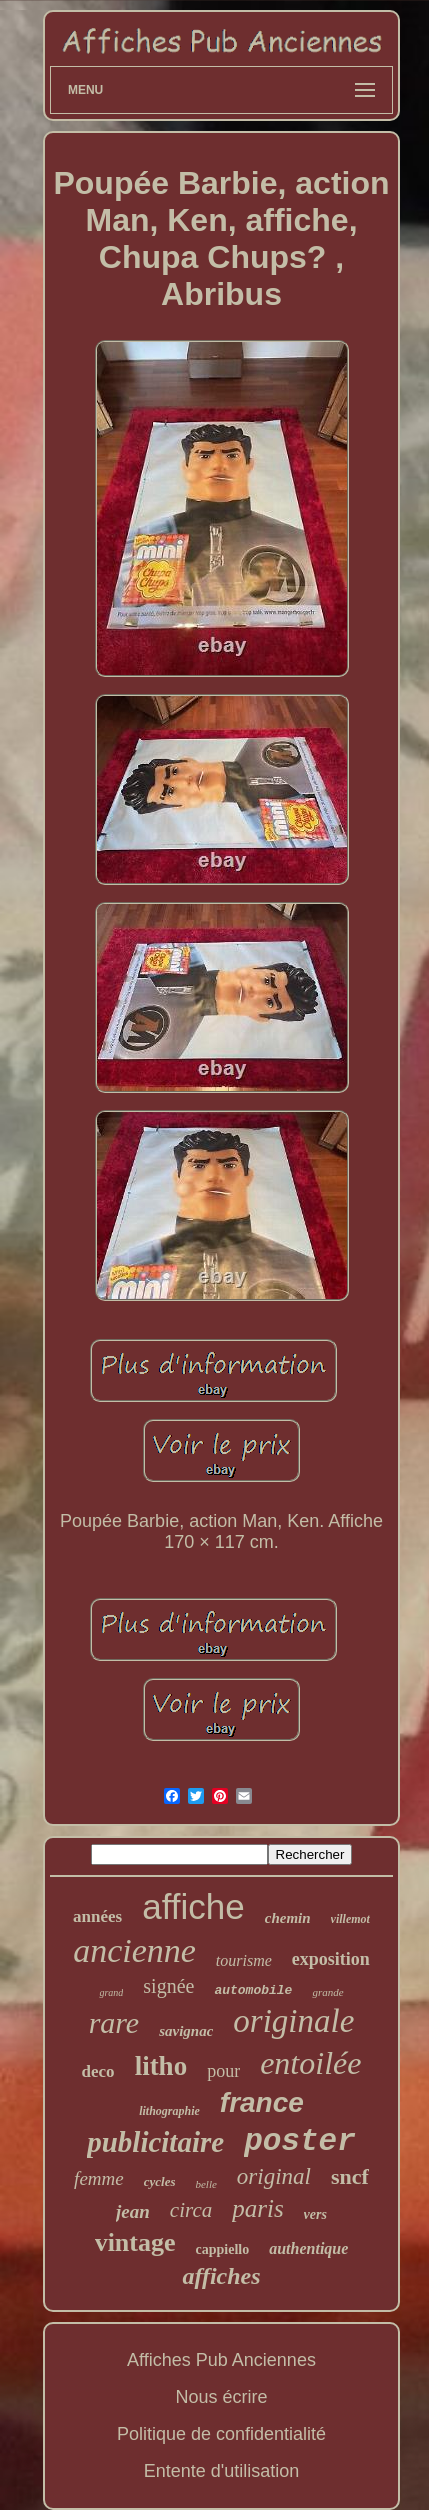  What do you see at coordinates (155, 2142) in the screenshot?
I see `publicitaire` at bounding box center [155, 2142].